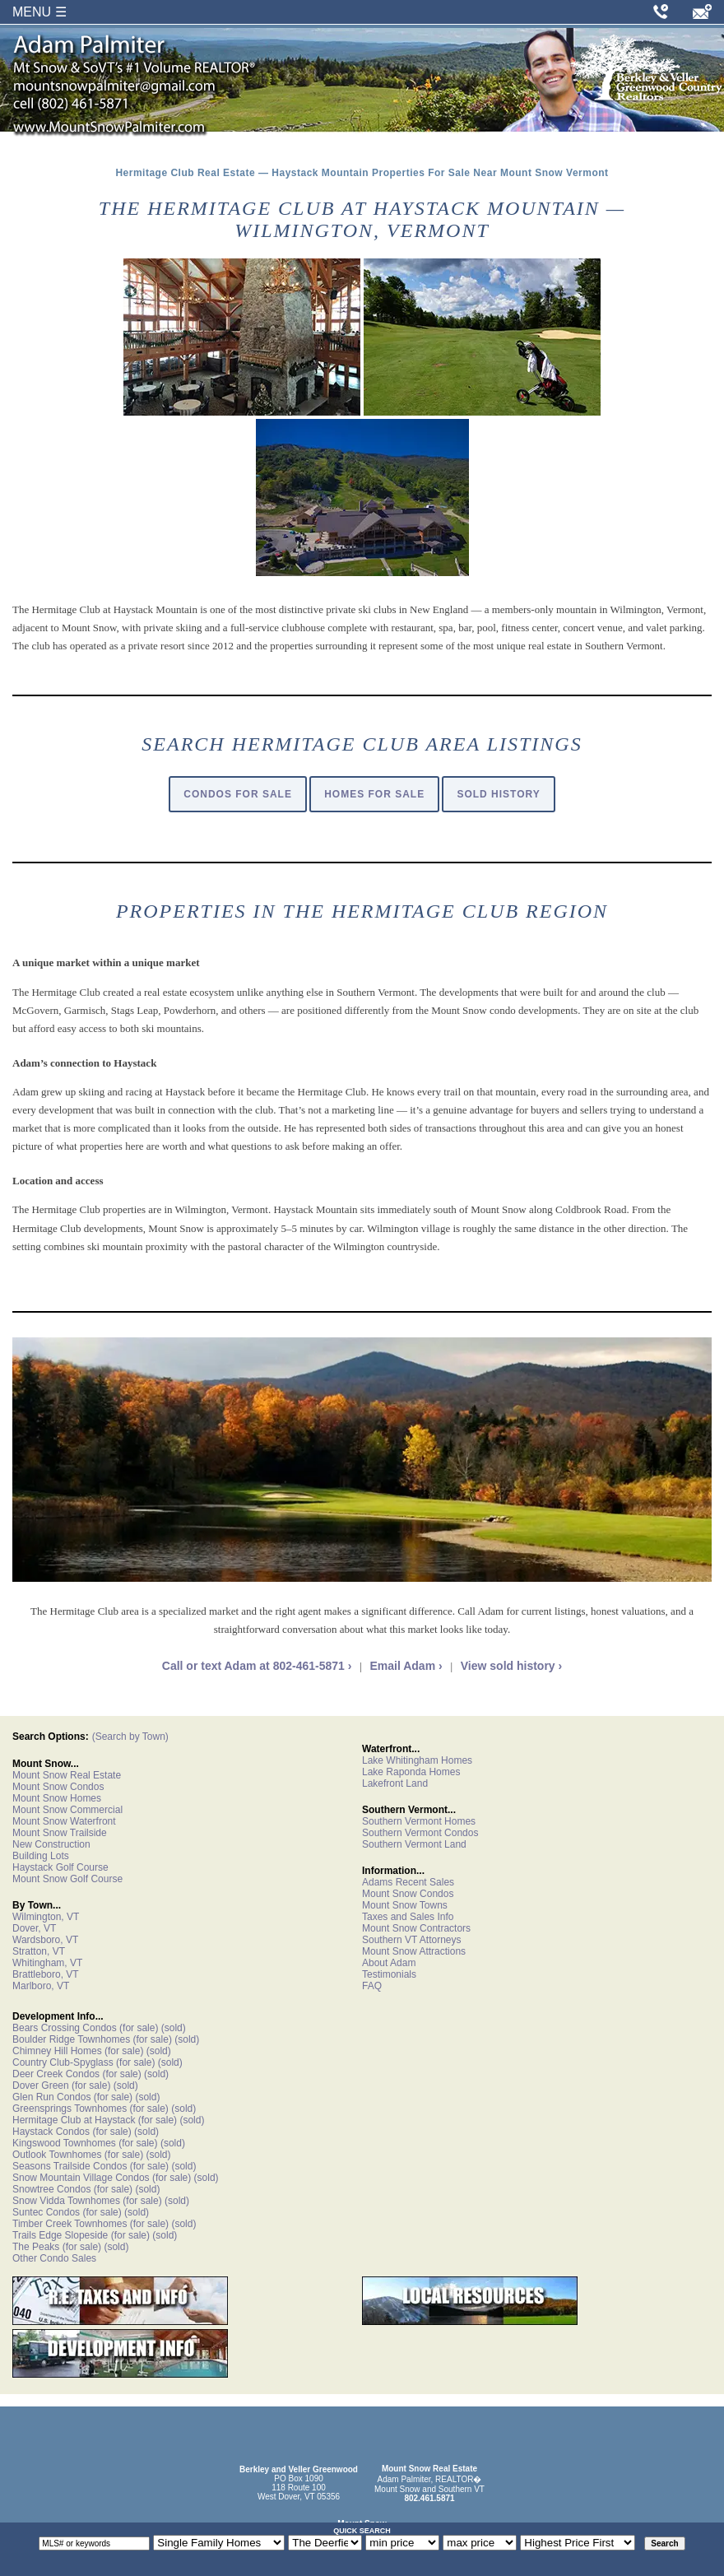  Describe the element at coordinates (38, 1951) in the screenshot. I see `Stratton, VT` at that location.